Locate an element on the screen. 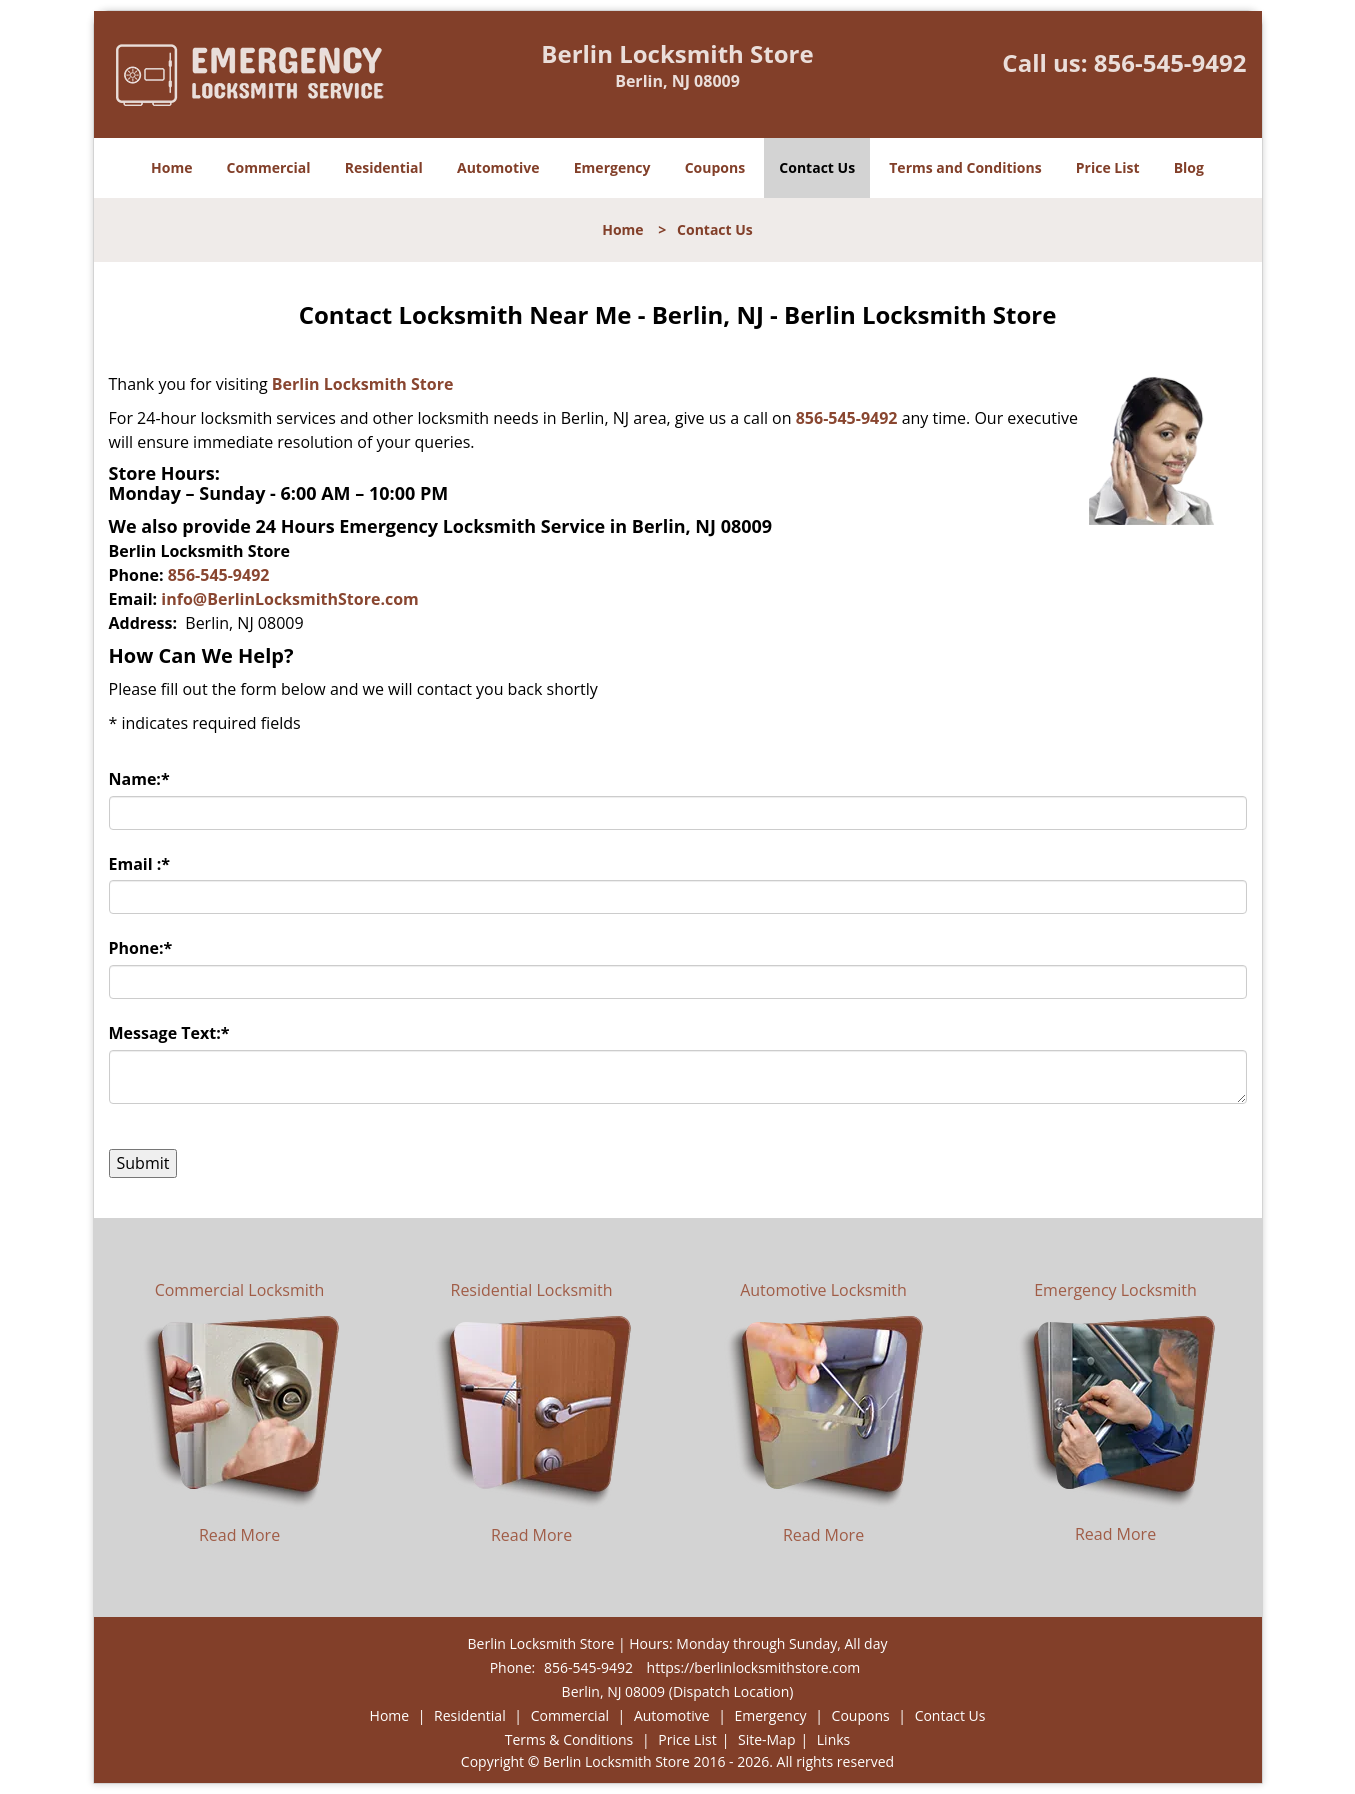  Terms and Conditions is located at coordinates (965, 167).